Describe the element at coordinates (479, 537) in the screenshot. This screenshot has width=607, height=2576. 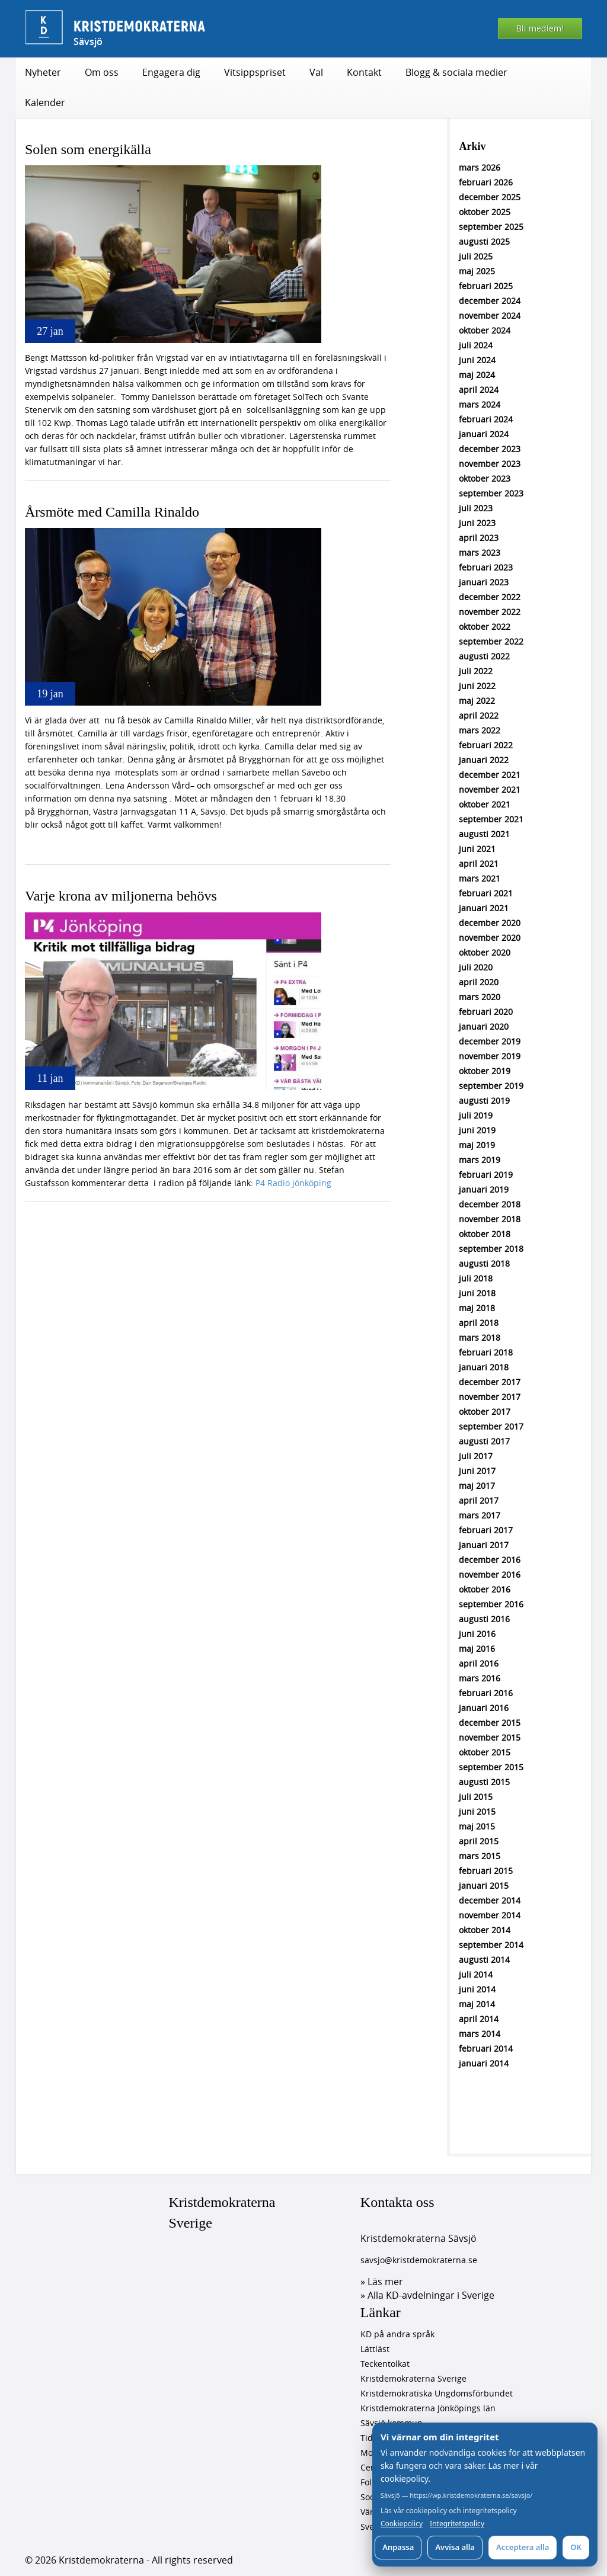
I see `april 2023` at that location.